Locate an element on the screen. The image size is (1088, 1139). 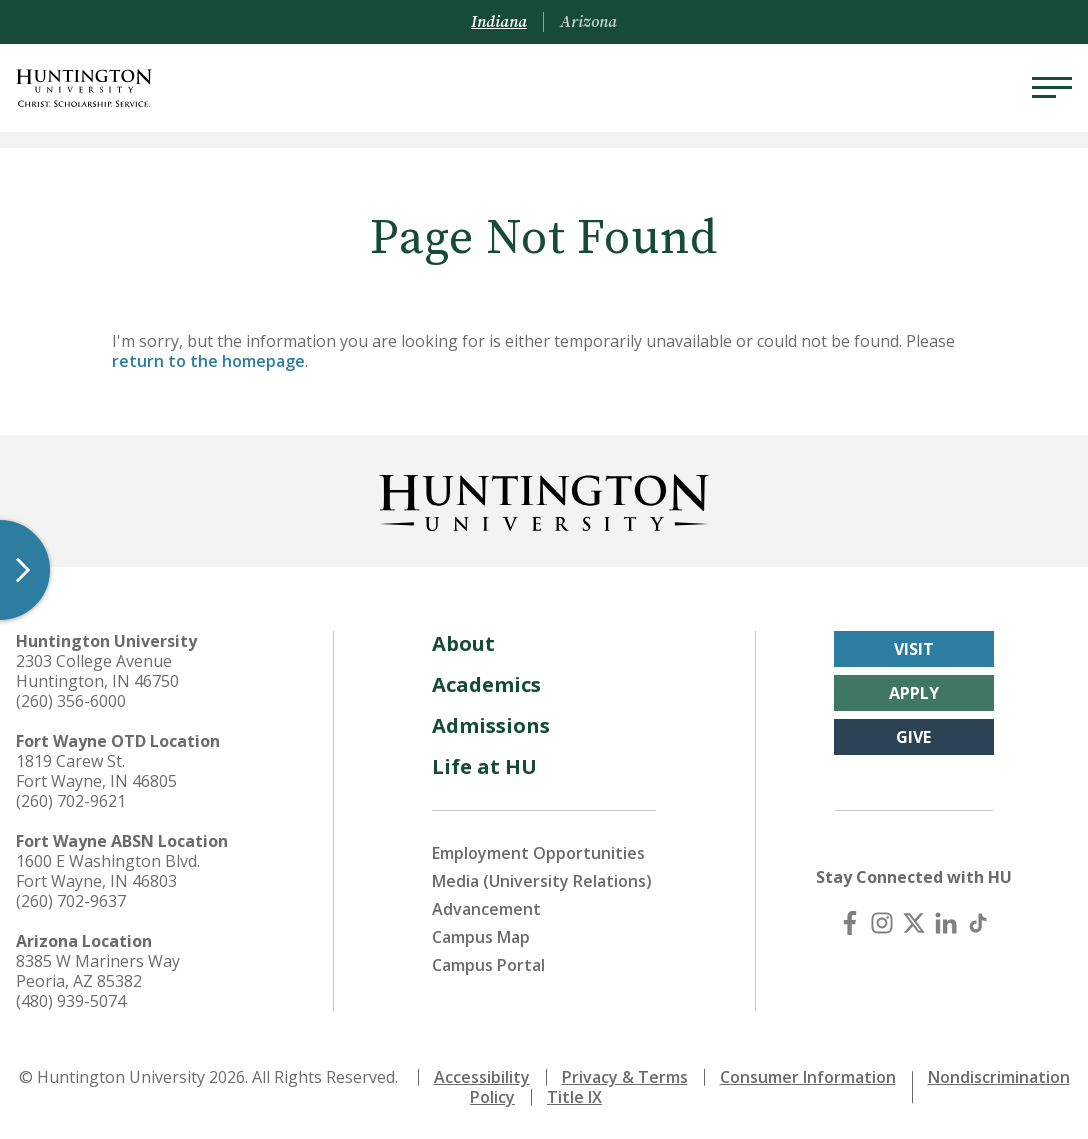
[Instagram] is located at coordinates (882, 923).